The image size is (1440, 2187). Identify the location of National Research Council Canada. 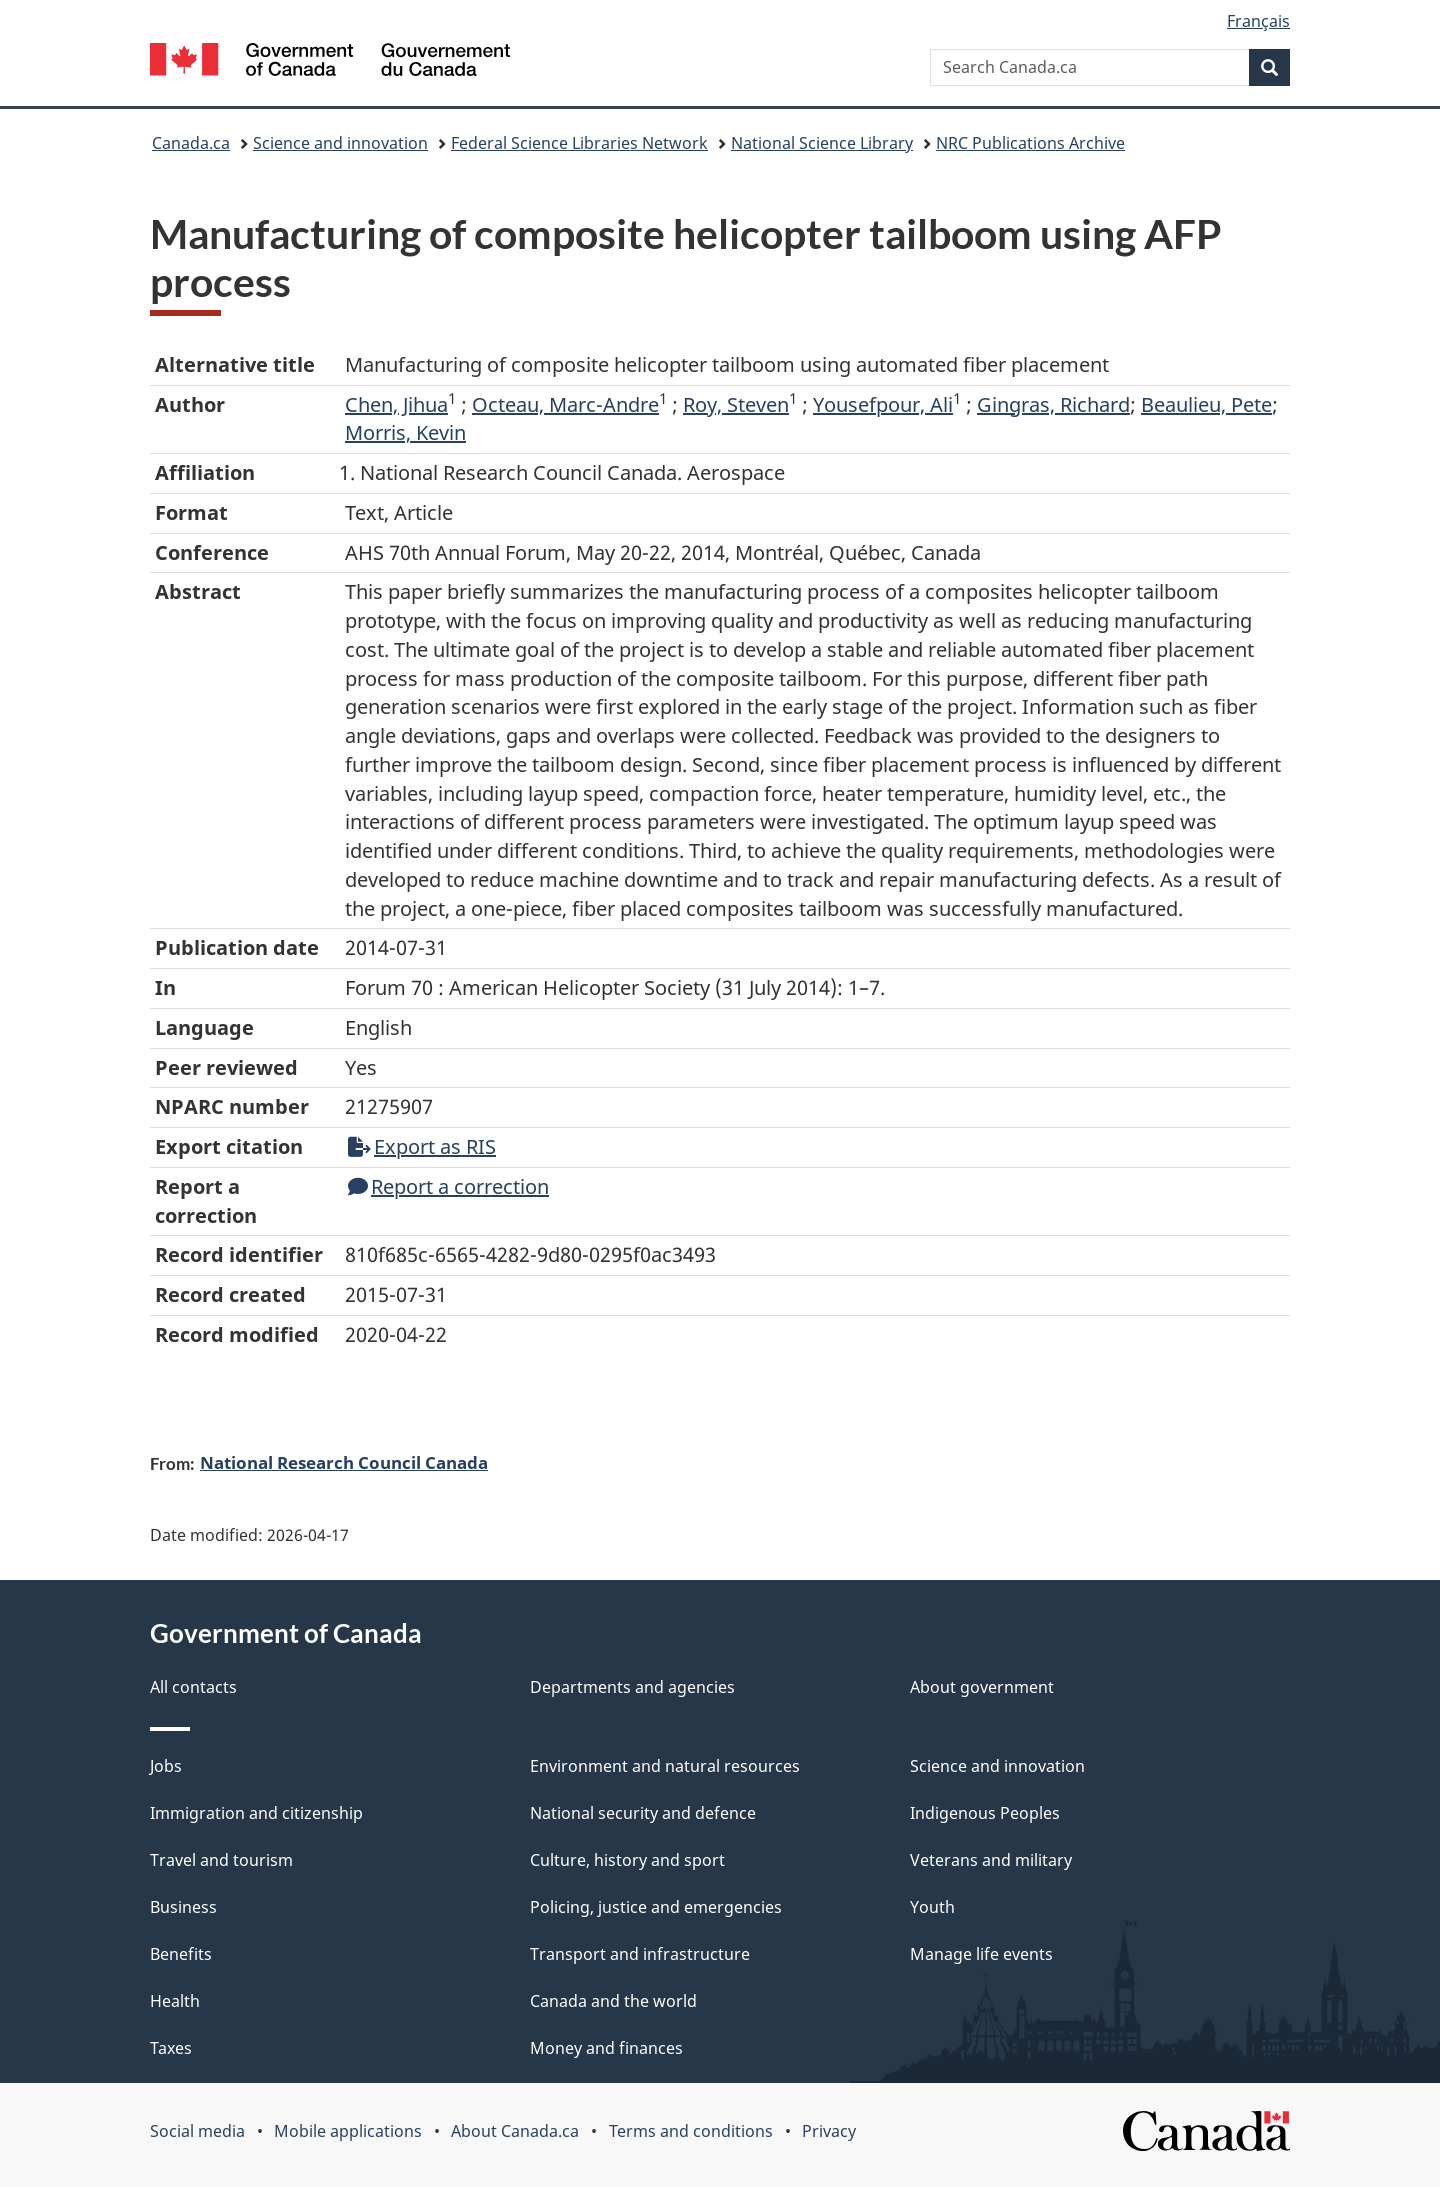
(344, 1462).